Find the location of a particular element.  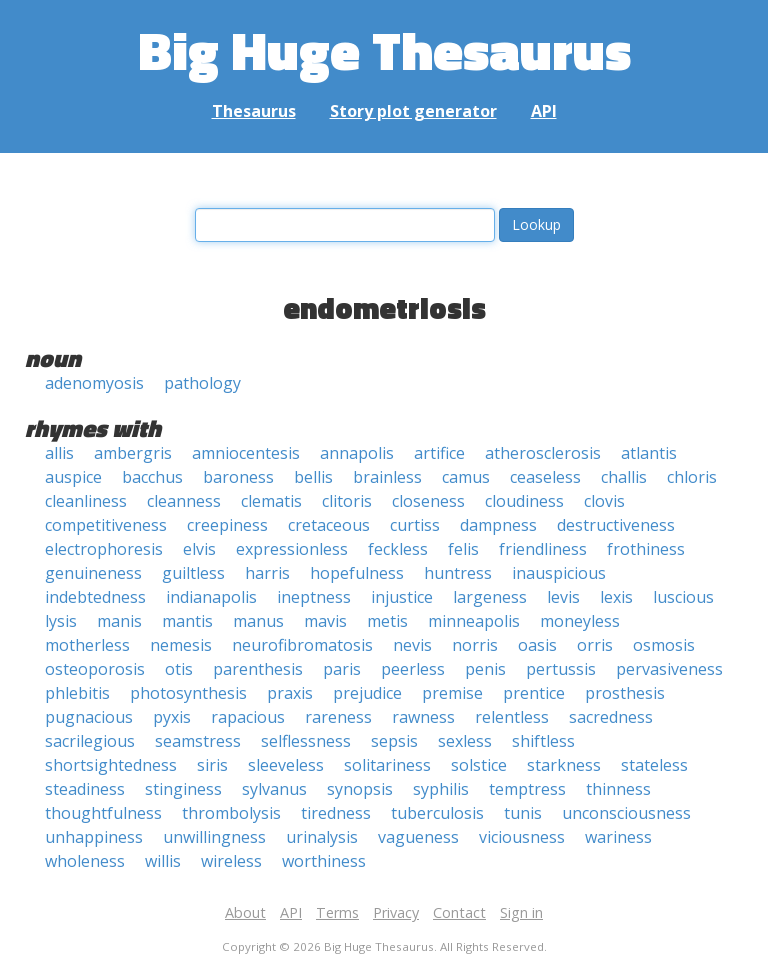

stateless is located at coordinates (654, 765).